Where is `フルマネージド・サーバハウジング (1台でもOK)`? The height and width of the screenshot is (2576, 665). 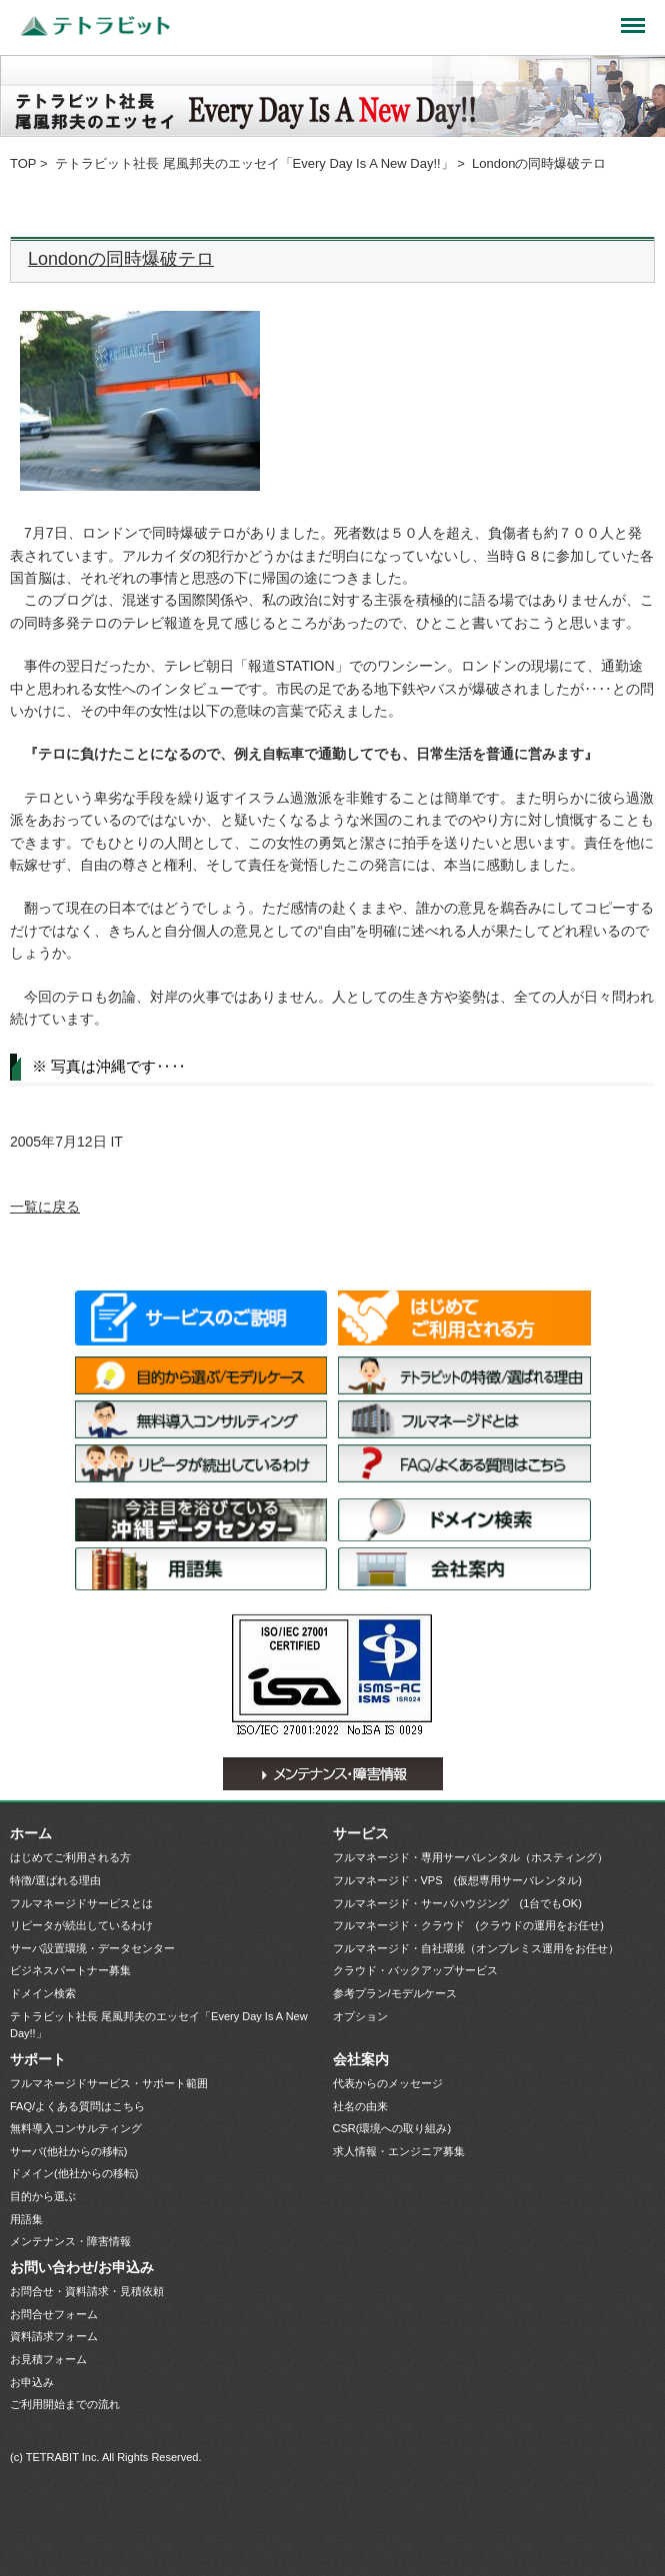 フルマネージド・サーバハウジング (1台でもOK) is located at coordinates (457, 1903).